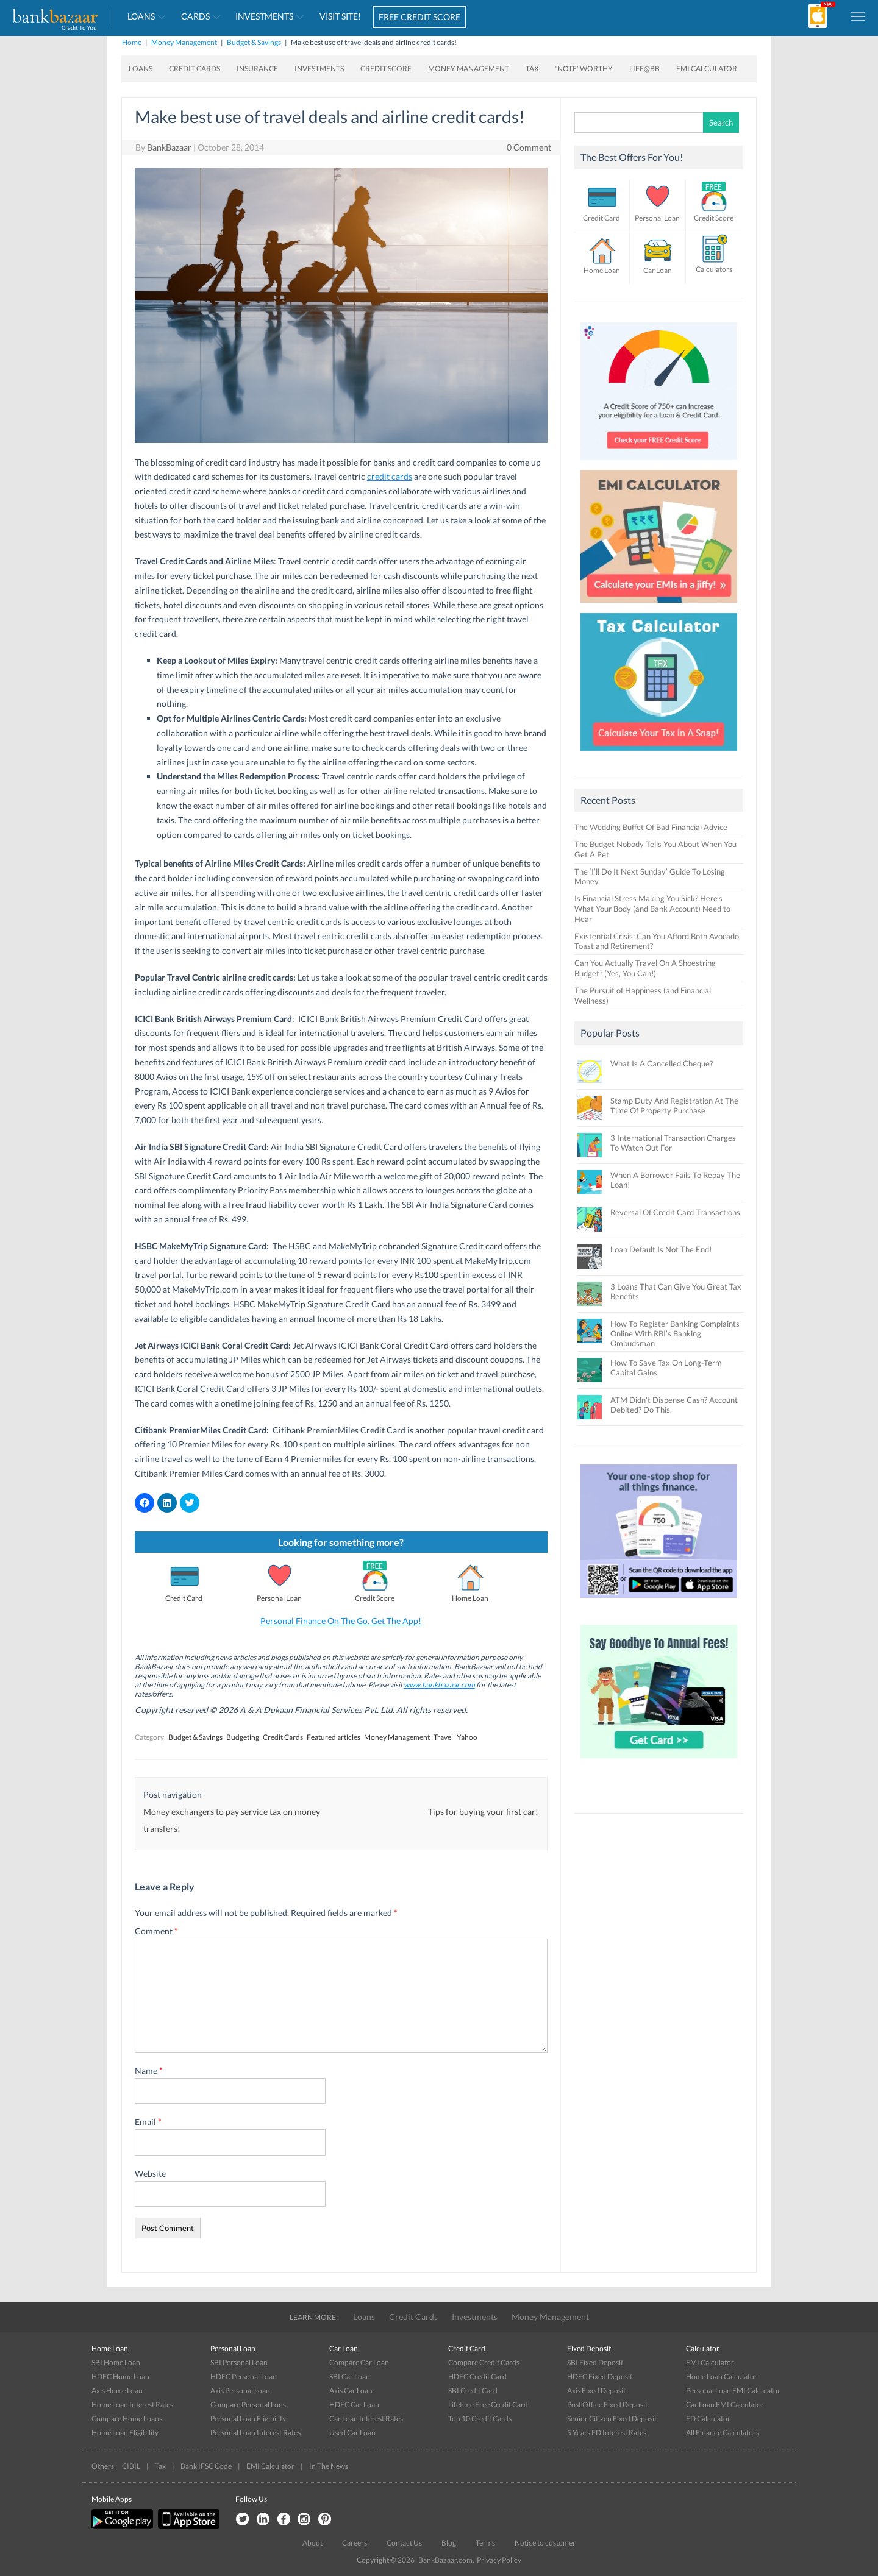  What do you see at coordinates (661, 1249) in the screenshot?
I see `Loan Default Is Not The End!` at bounding box center [661, 1249].